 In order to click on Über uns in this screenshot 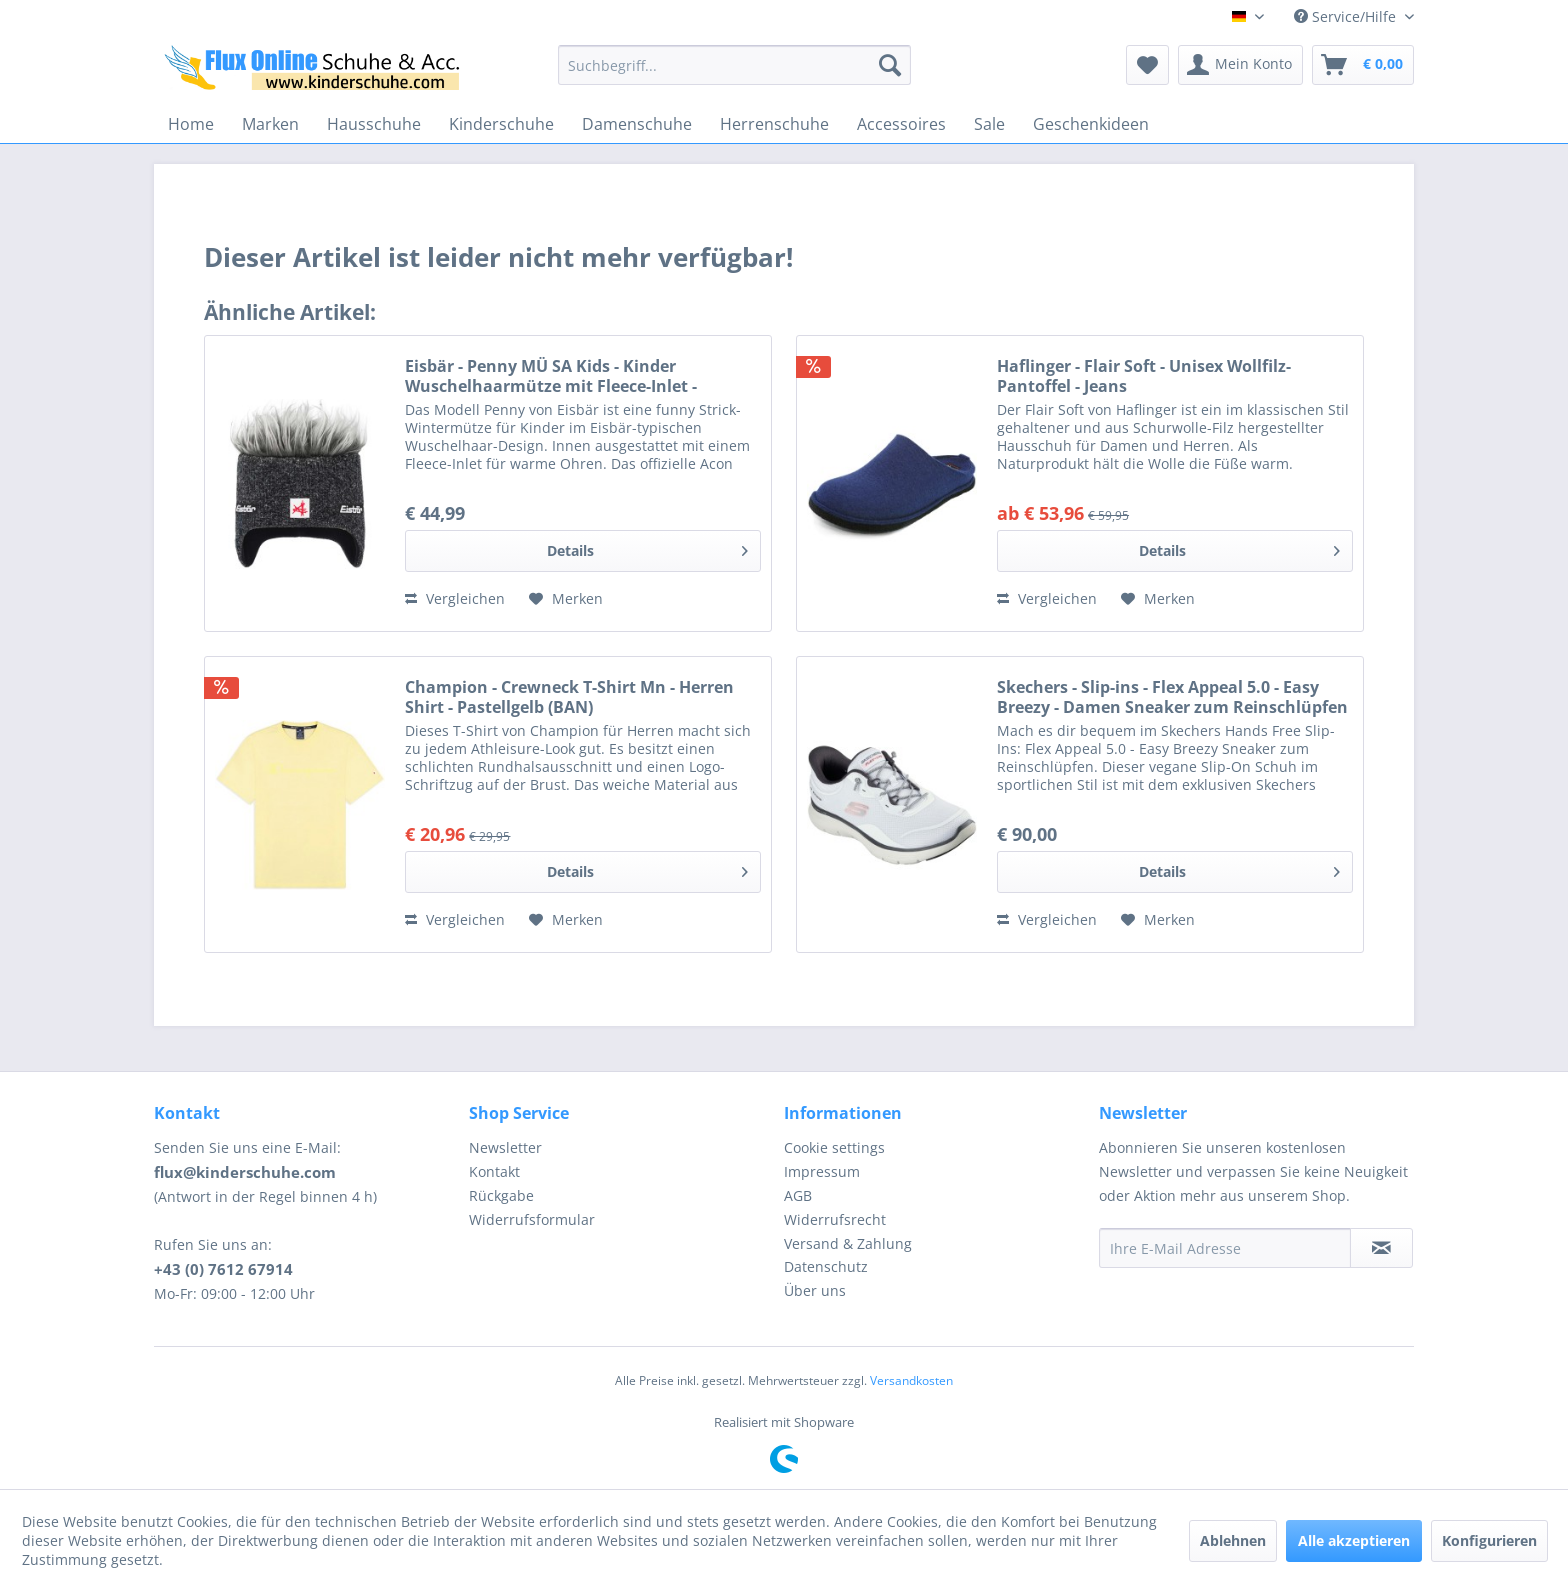, I will do `click(815, 1290)`.